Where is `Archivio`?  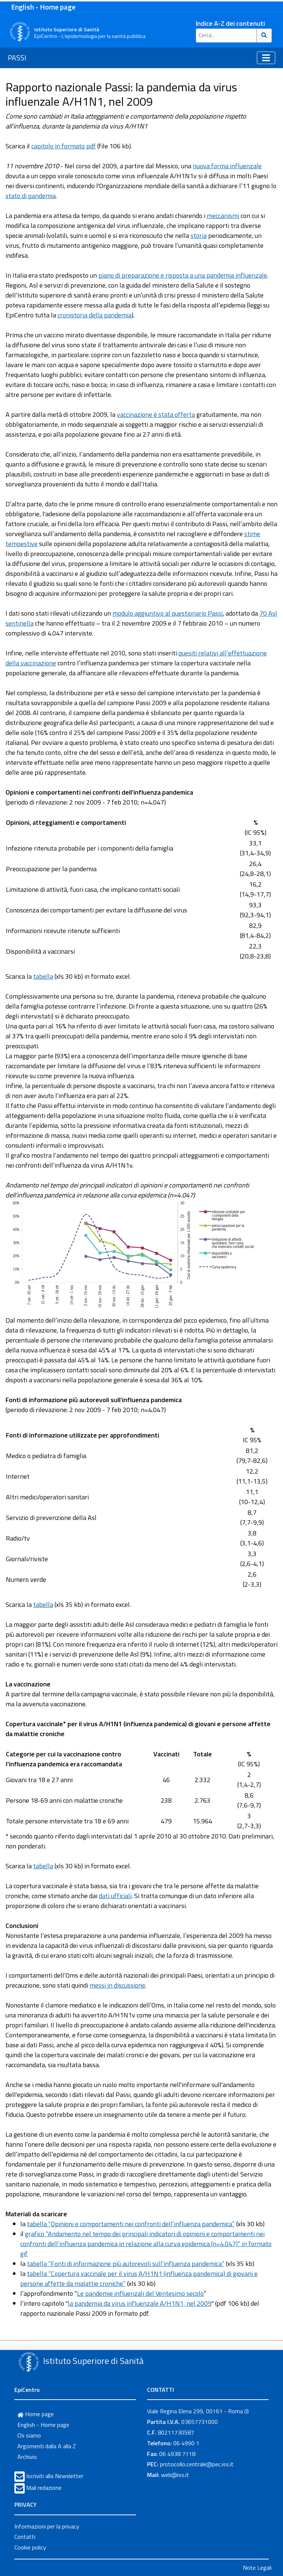
Archivio is located at coordinates (27, 2456).